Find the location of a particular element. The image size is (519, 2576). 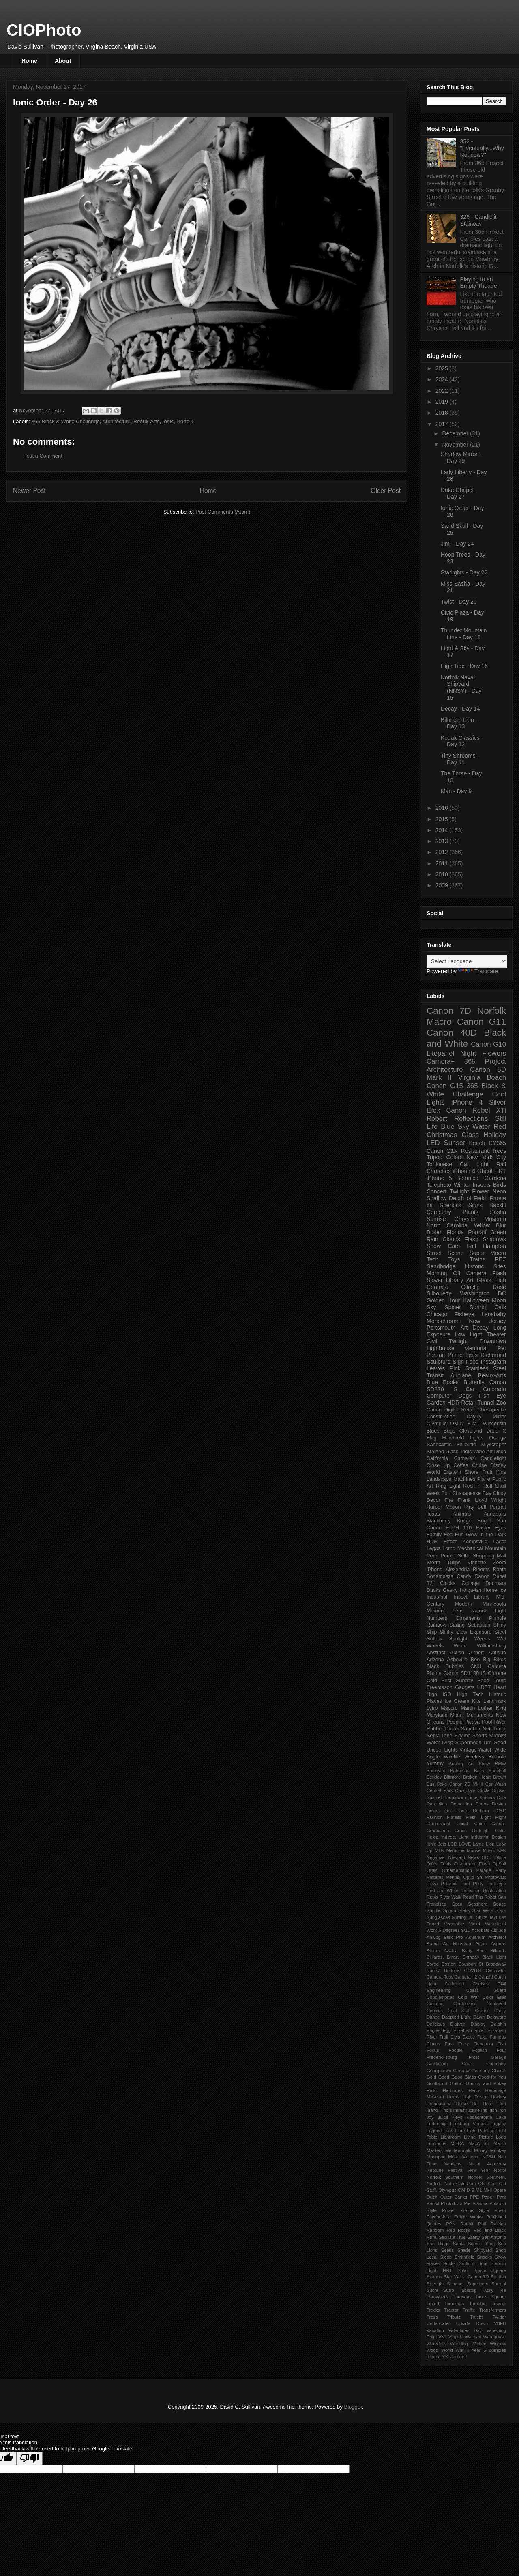

Living Picture is located at coordinates (478, 2137).